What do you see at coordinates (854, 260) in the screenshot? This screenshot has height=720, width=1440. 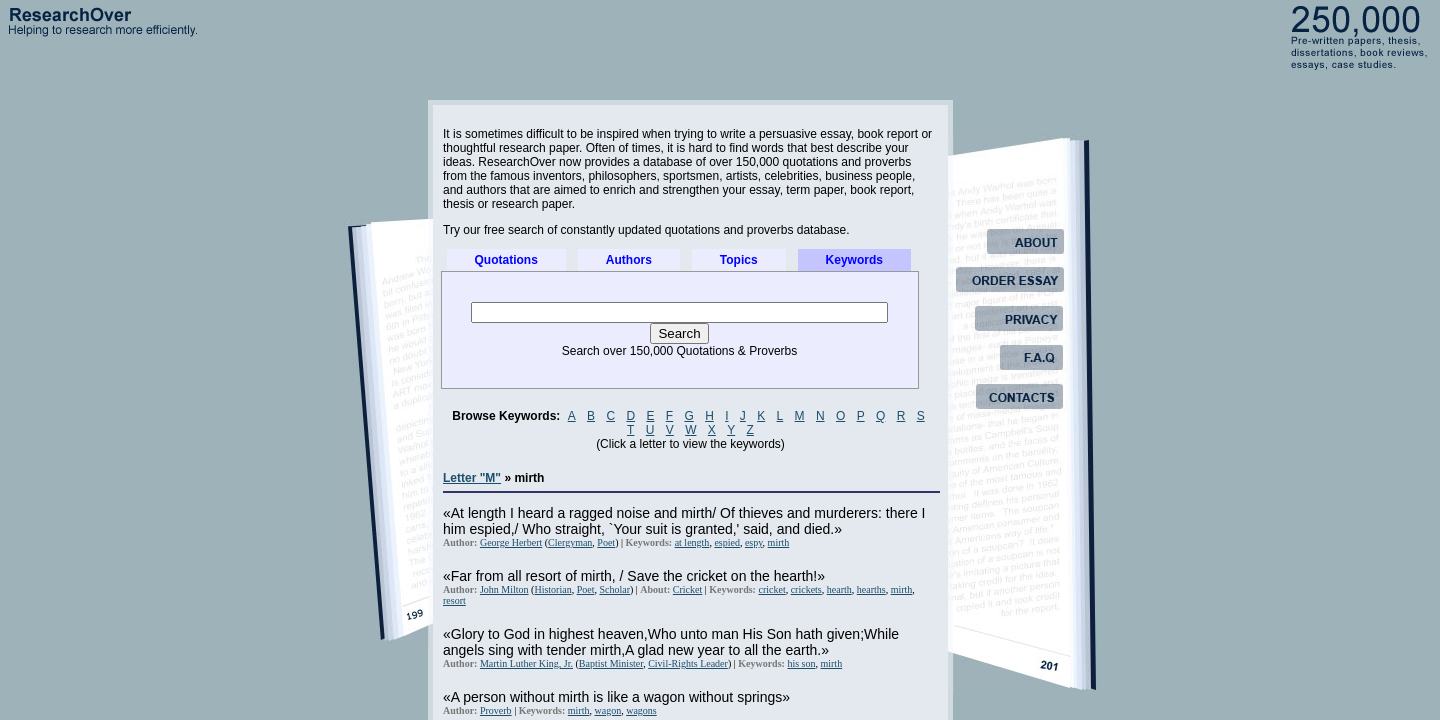 I see `Keywords` at bounding box center [854, 260].